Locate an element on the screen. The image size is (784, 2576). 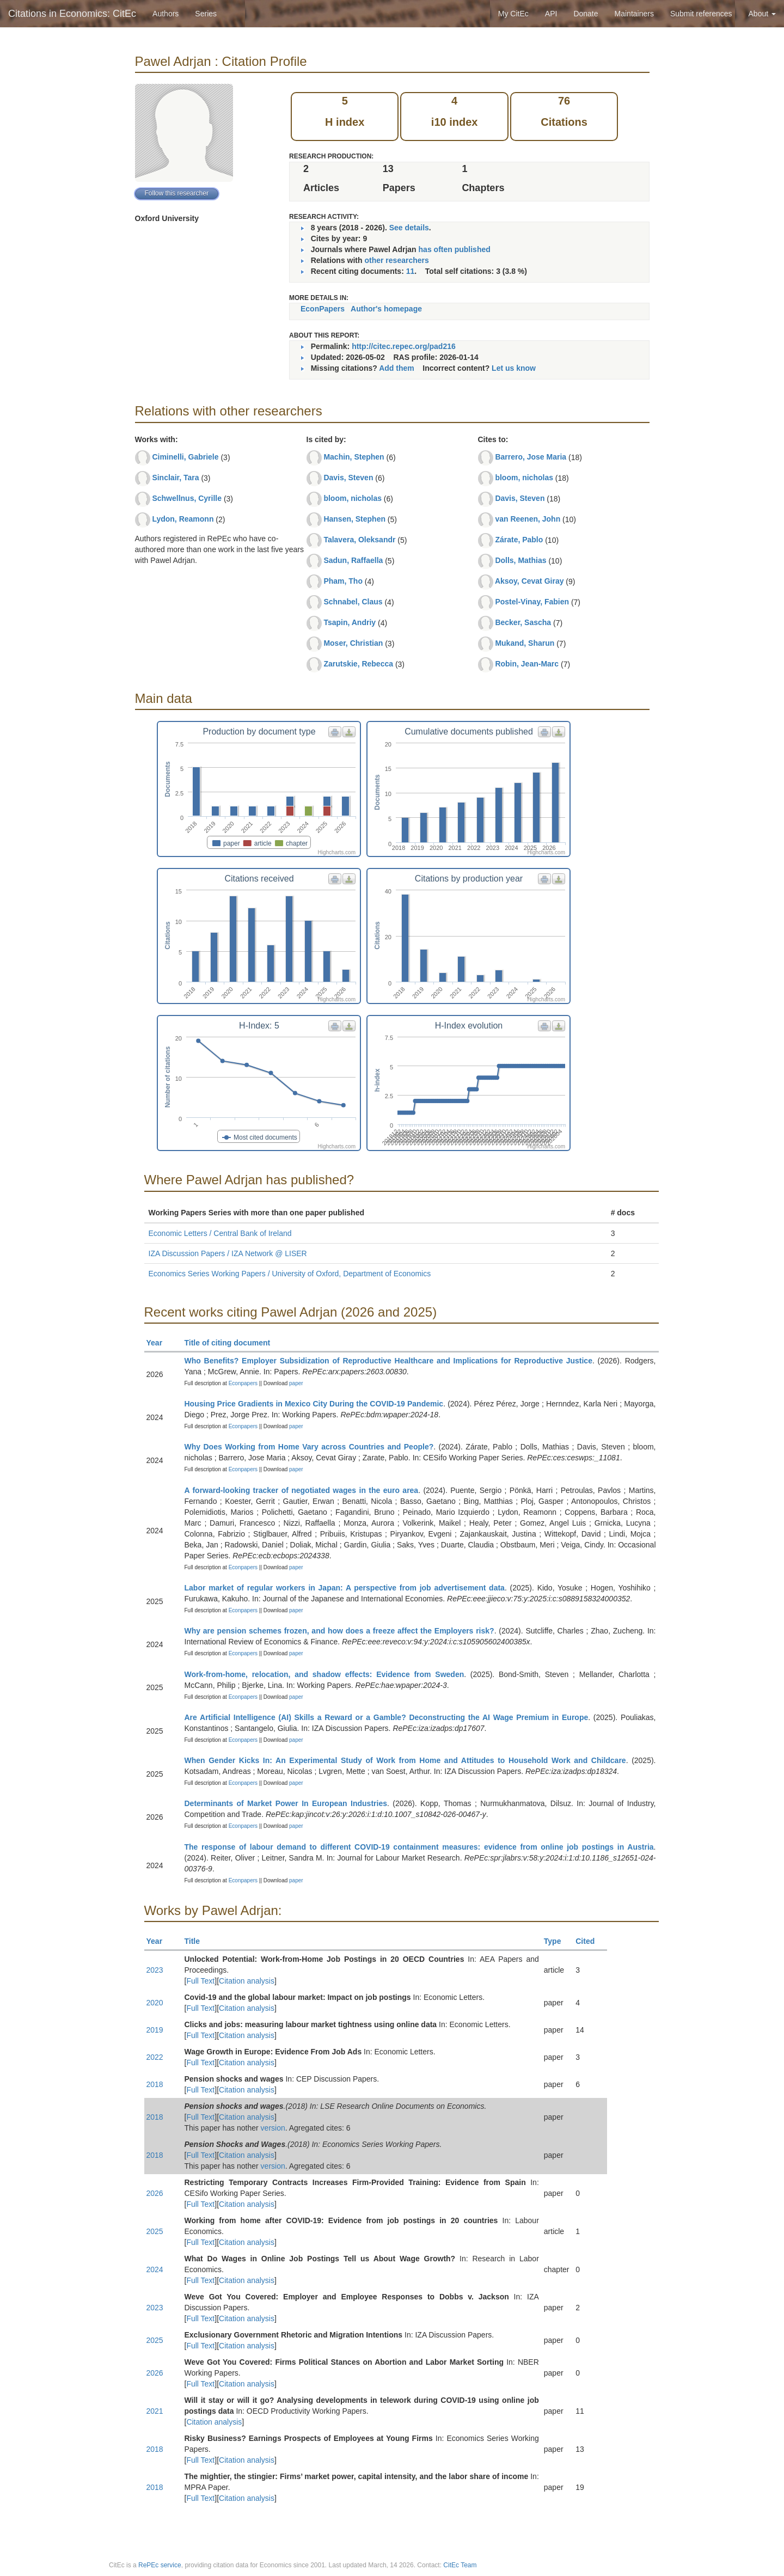
Donate is located at coordinates (585, 13).